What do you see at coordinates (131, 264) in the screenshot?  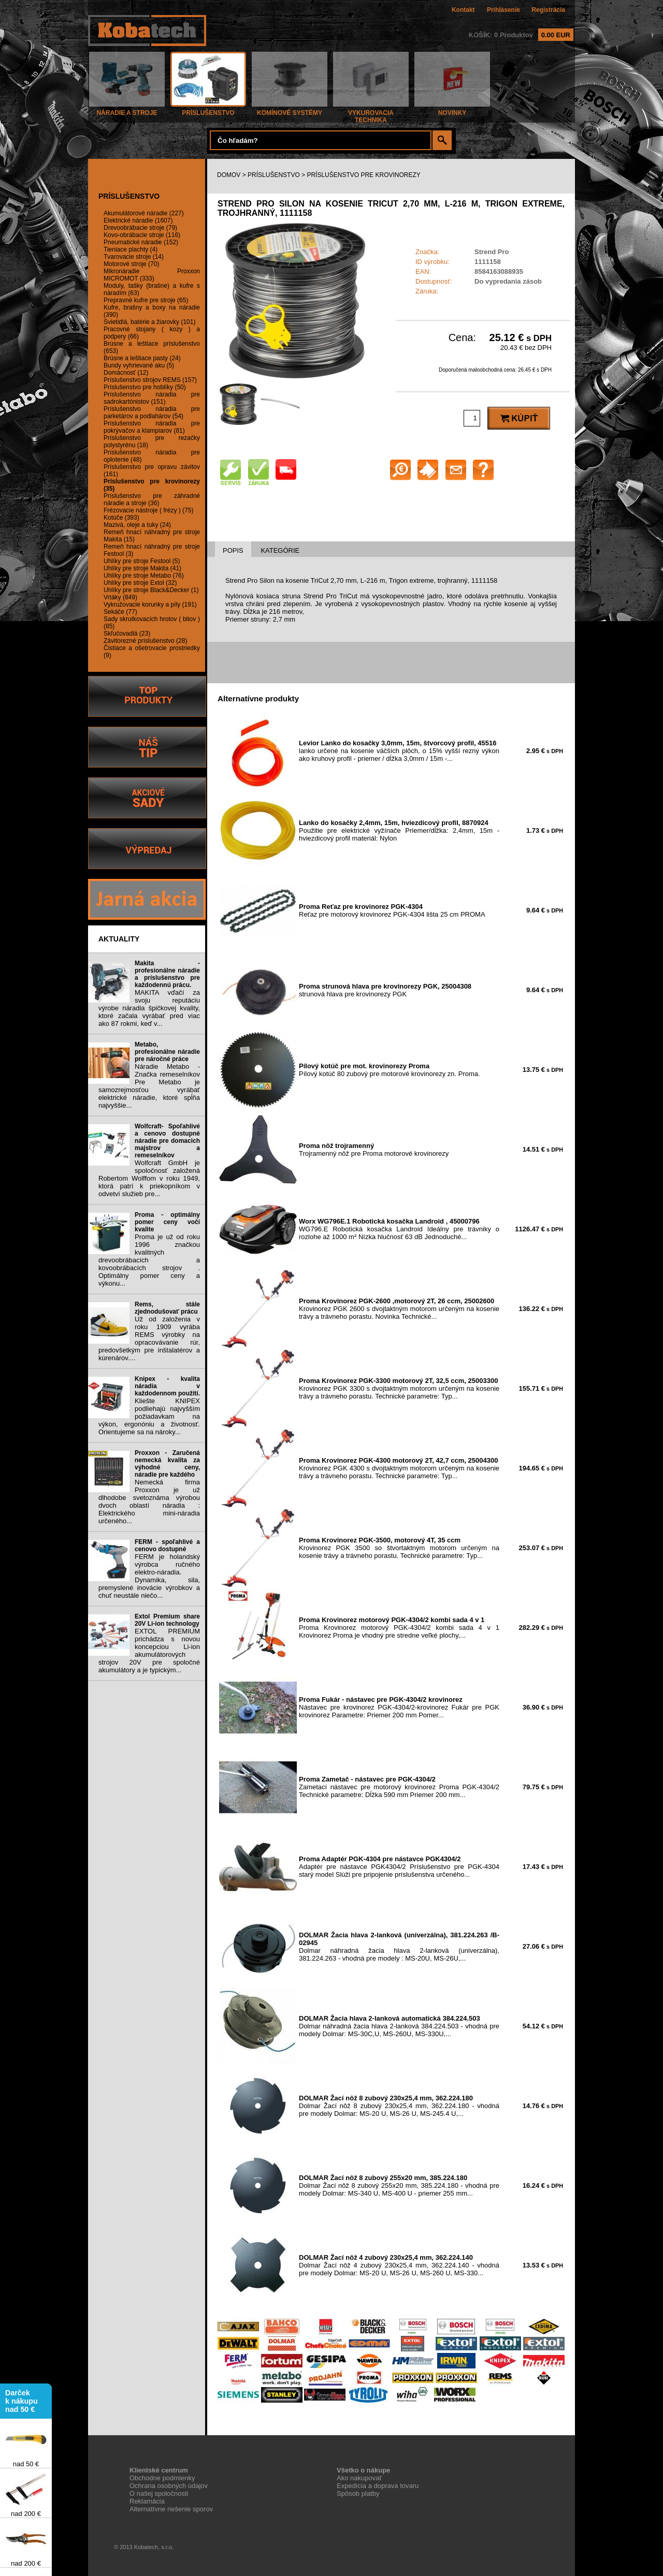 I see `Motorové stroje (70)` at bounding box center [131, 264].